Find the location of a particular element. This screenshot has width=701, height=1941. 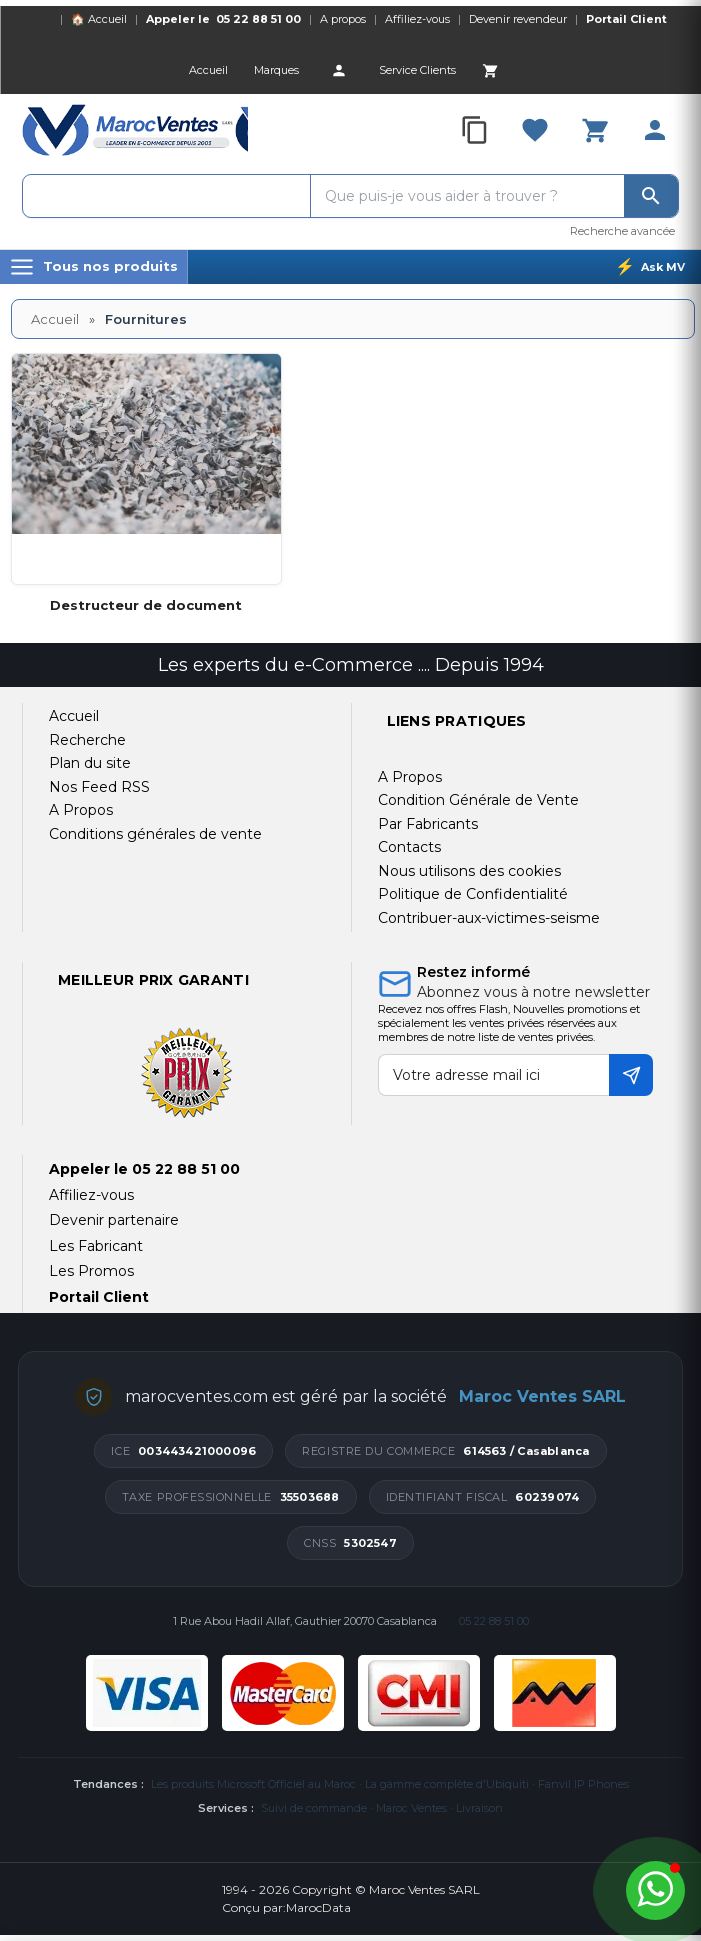

Contribuer-aux-victimes-seisme is located at coordinates (489, 918).